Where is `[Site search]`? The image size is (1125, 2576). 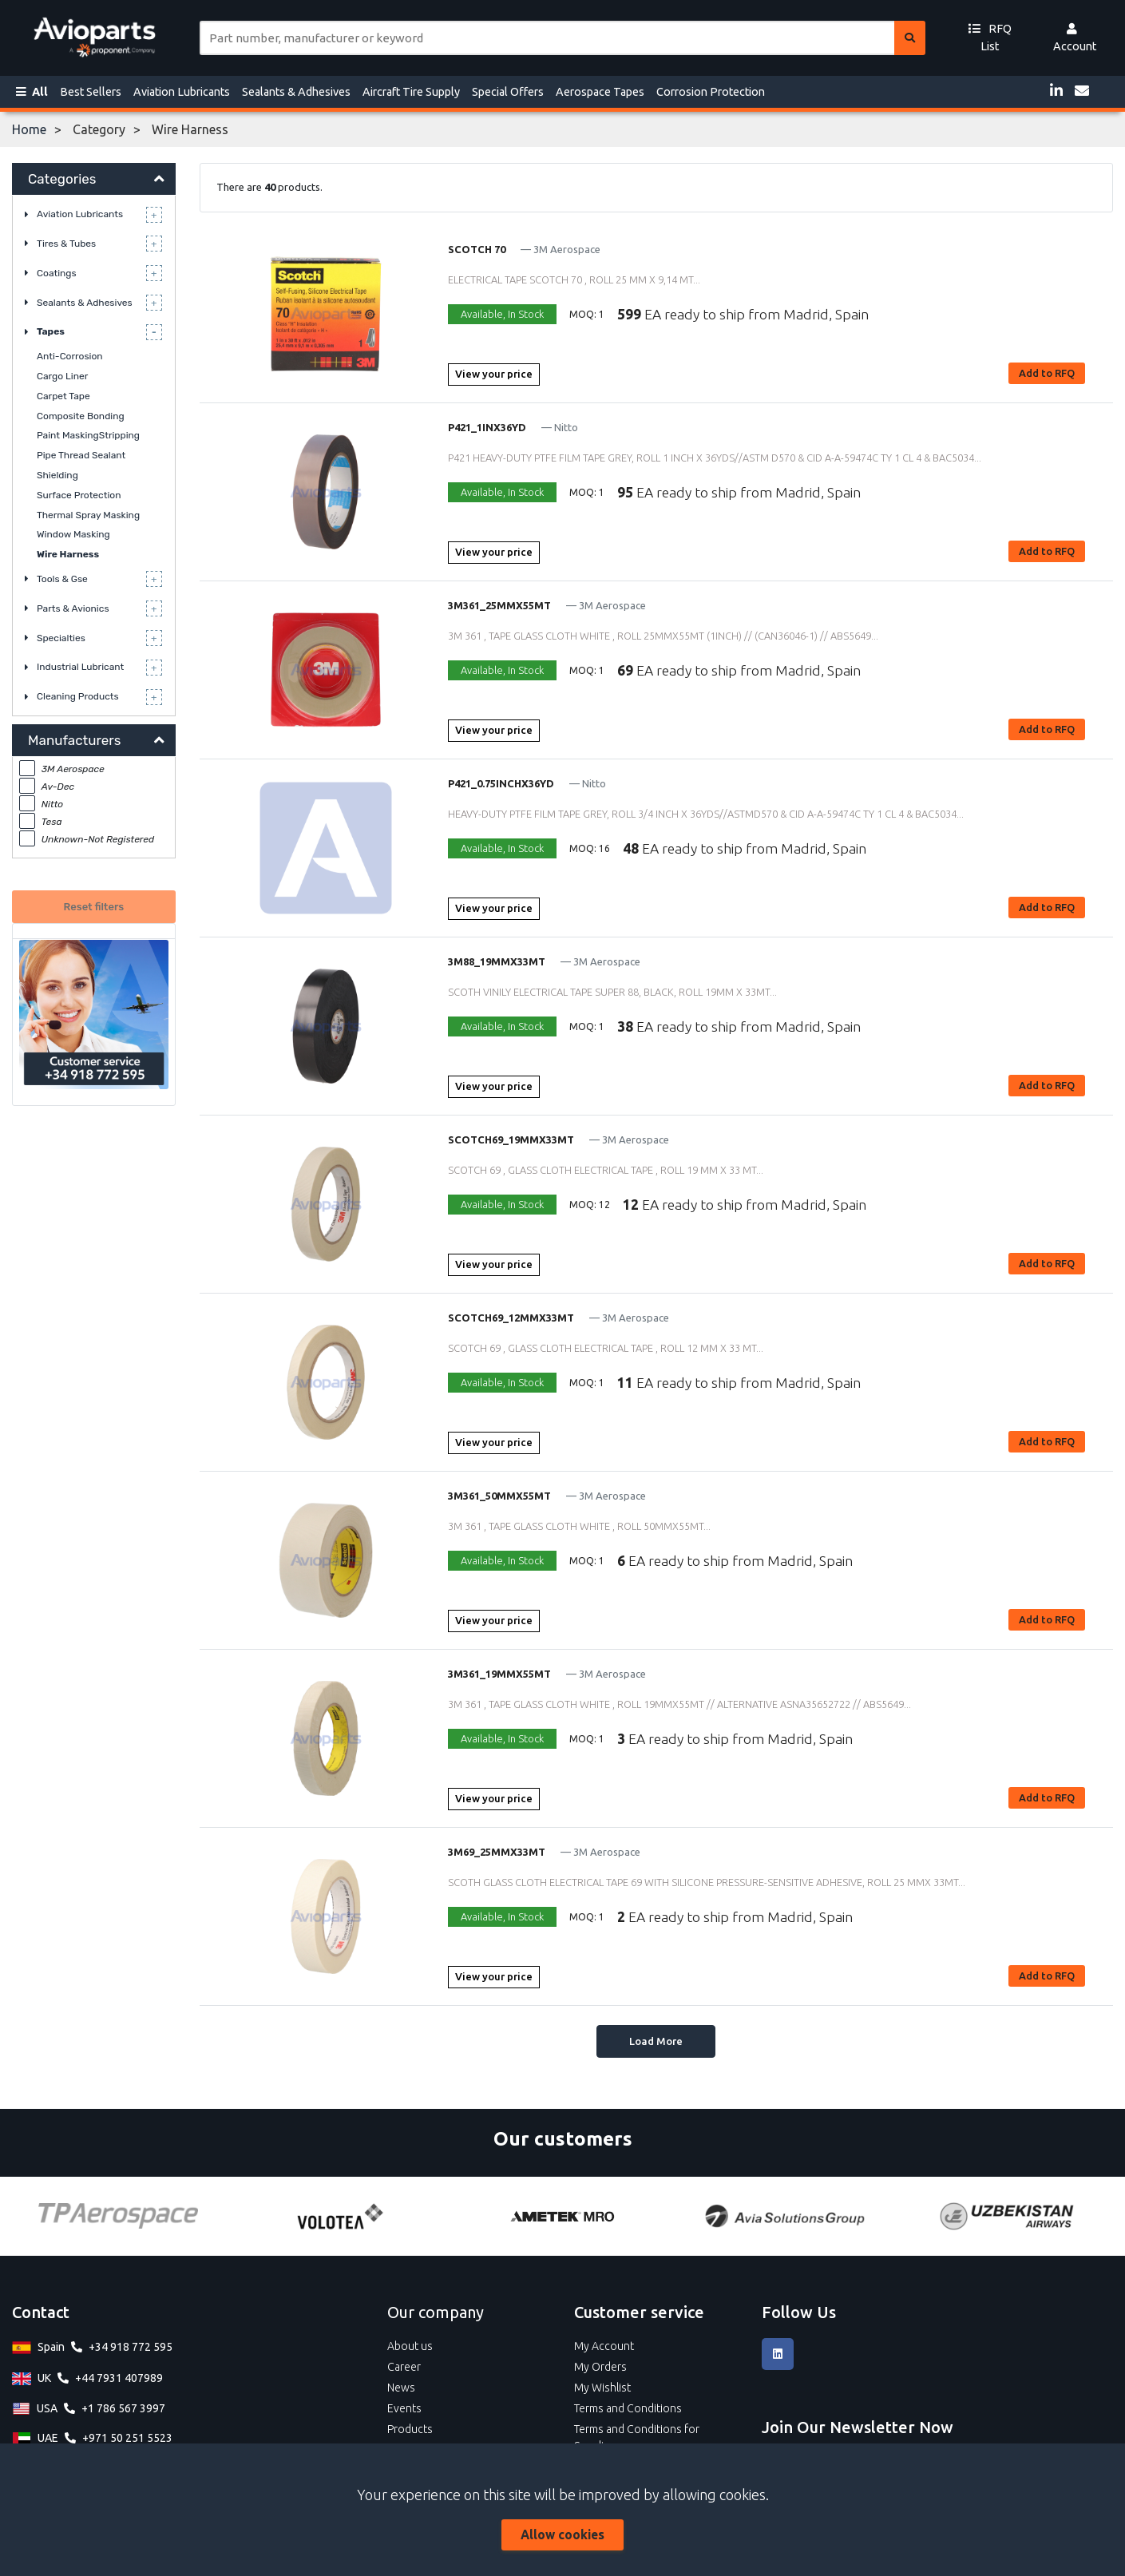
[Site search] is located at coordinates (547, 38).